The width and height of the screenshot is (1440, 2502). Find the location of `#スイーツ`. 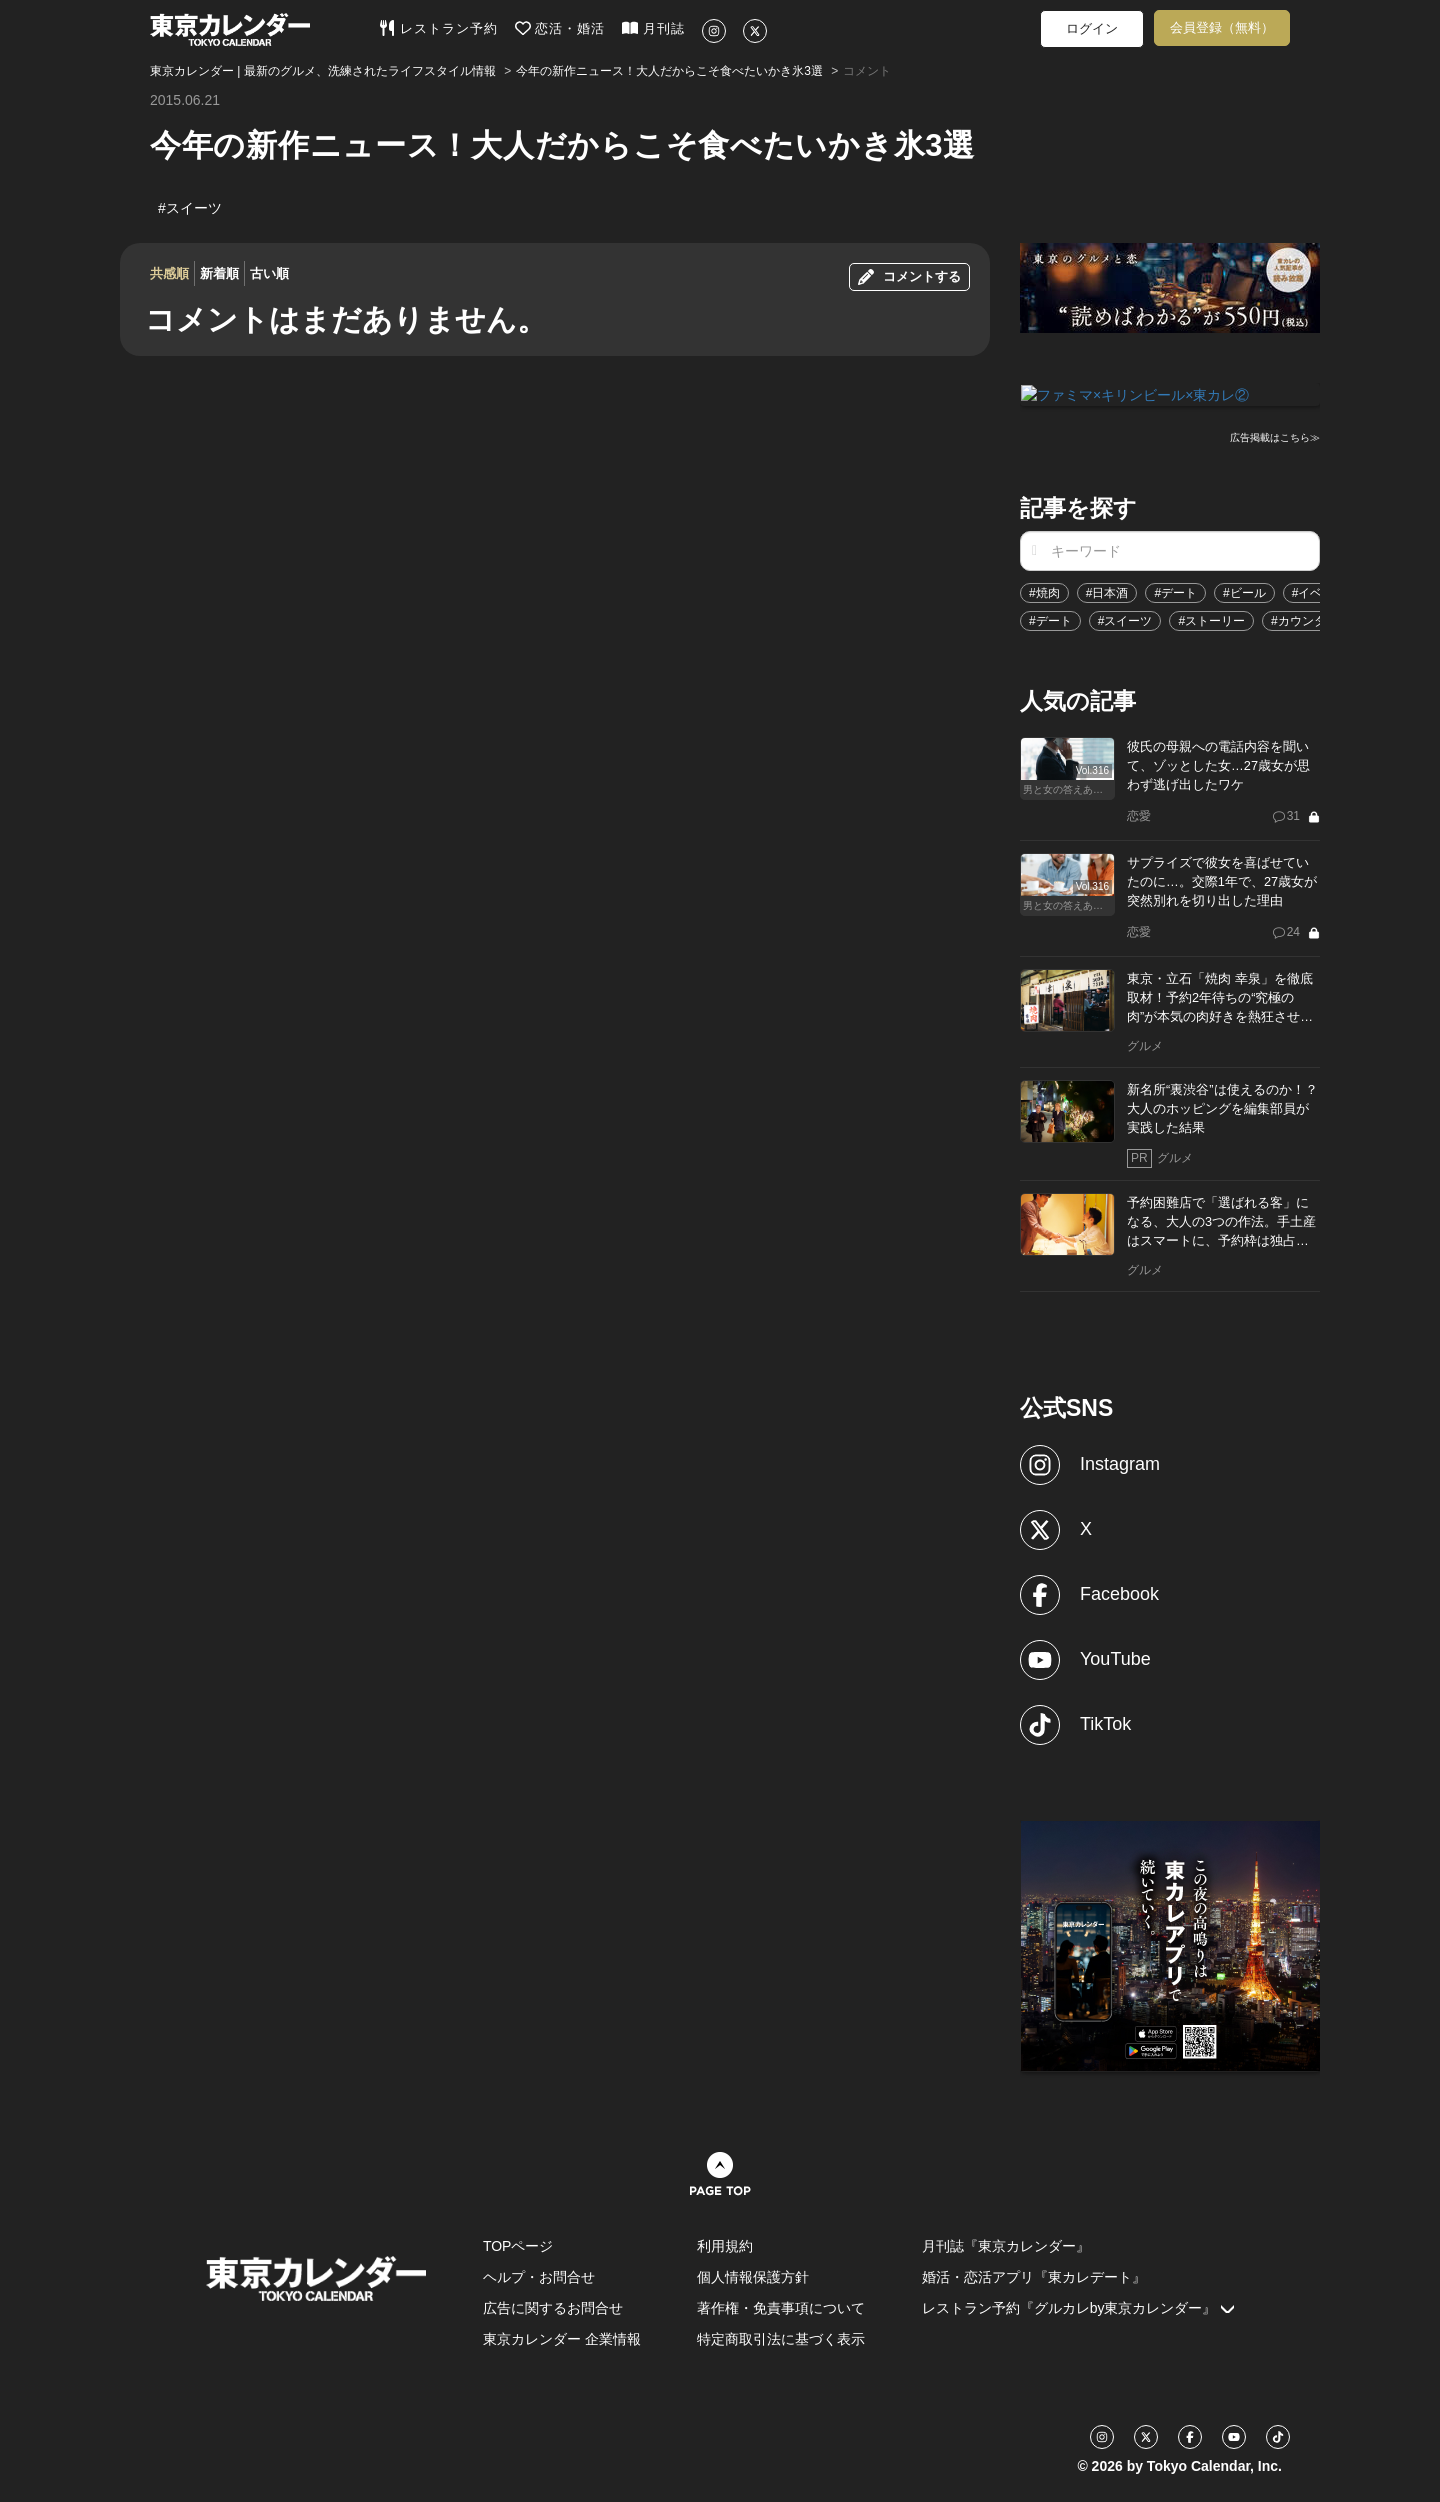

#スイーツ is located at coordinates (1125, 620).